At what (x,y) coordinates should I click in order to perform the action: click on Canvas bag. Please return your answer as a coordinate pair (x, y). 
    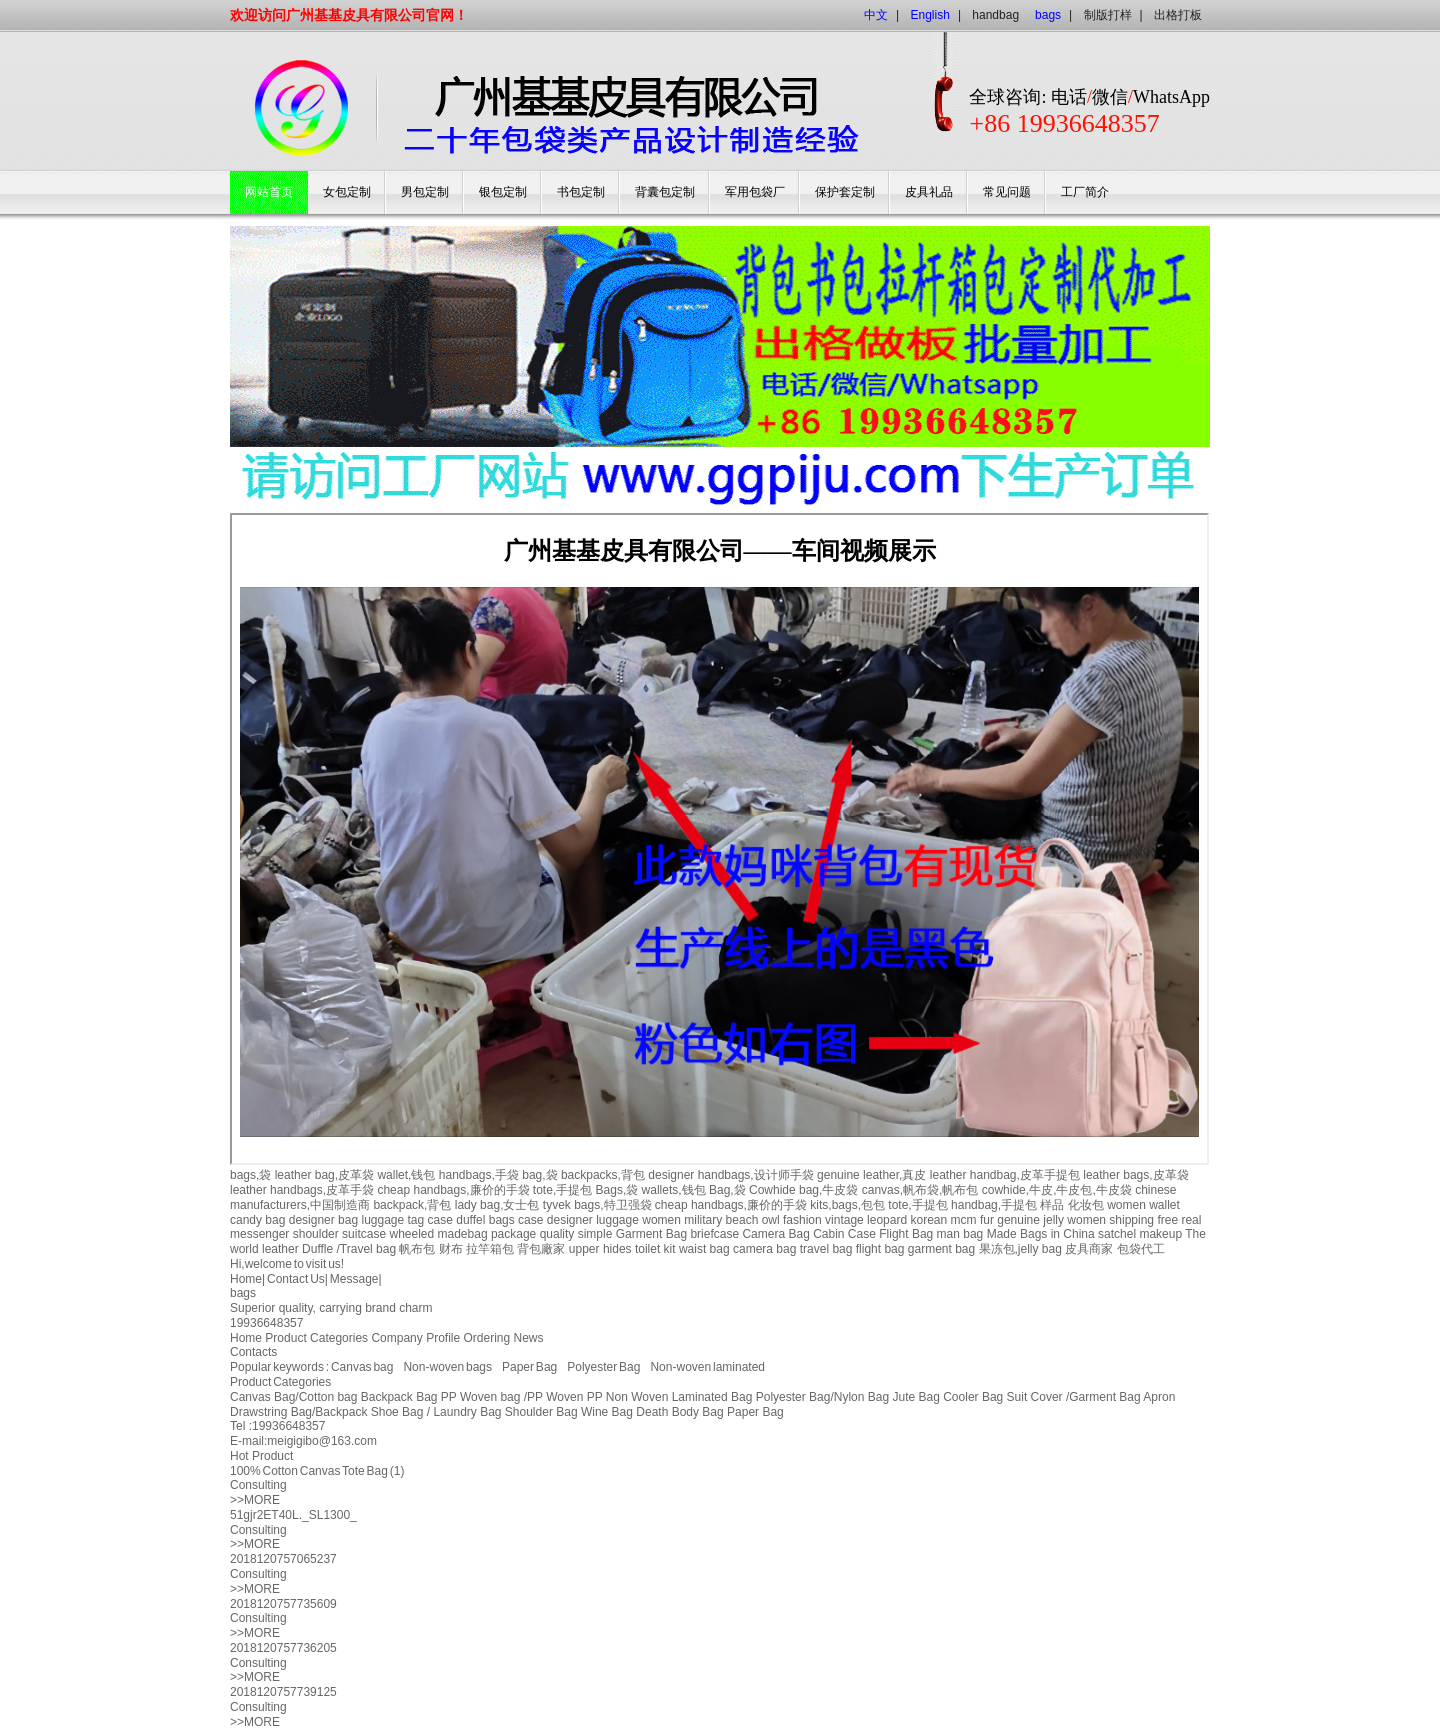
    Looking at the image, I should click on (362, 1367).